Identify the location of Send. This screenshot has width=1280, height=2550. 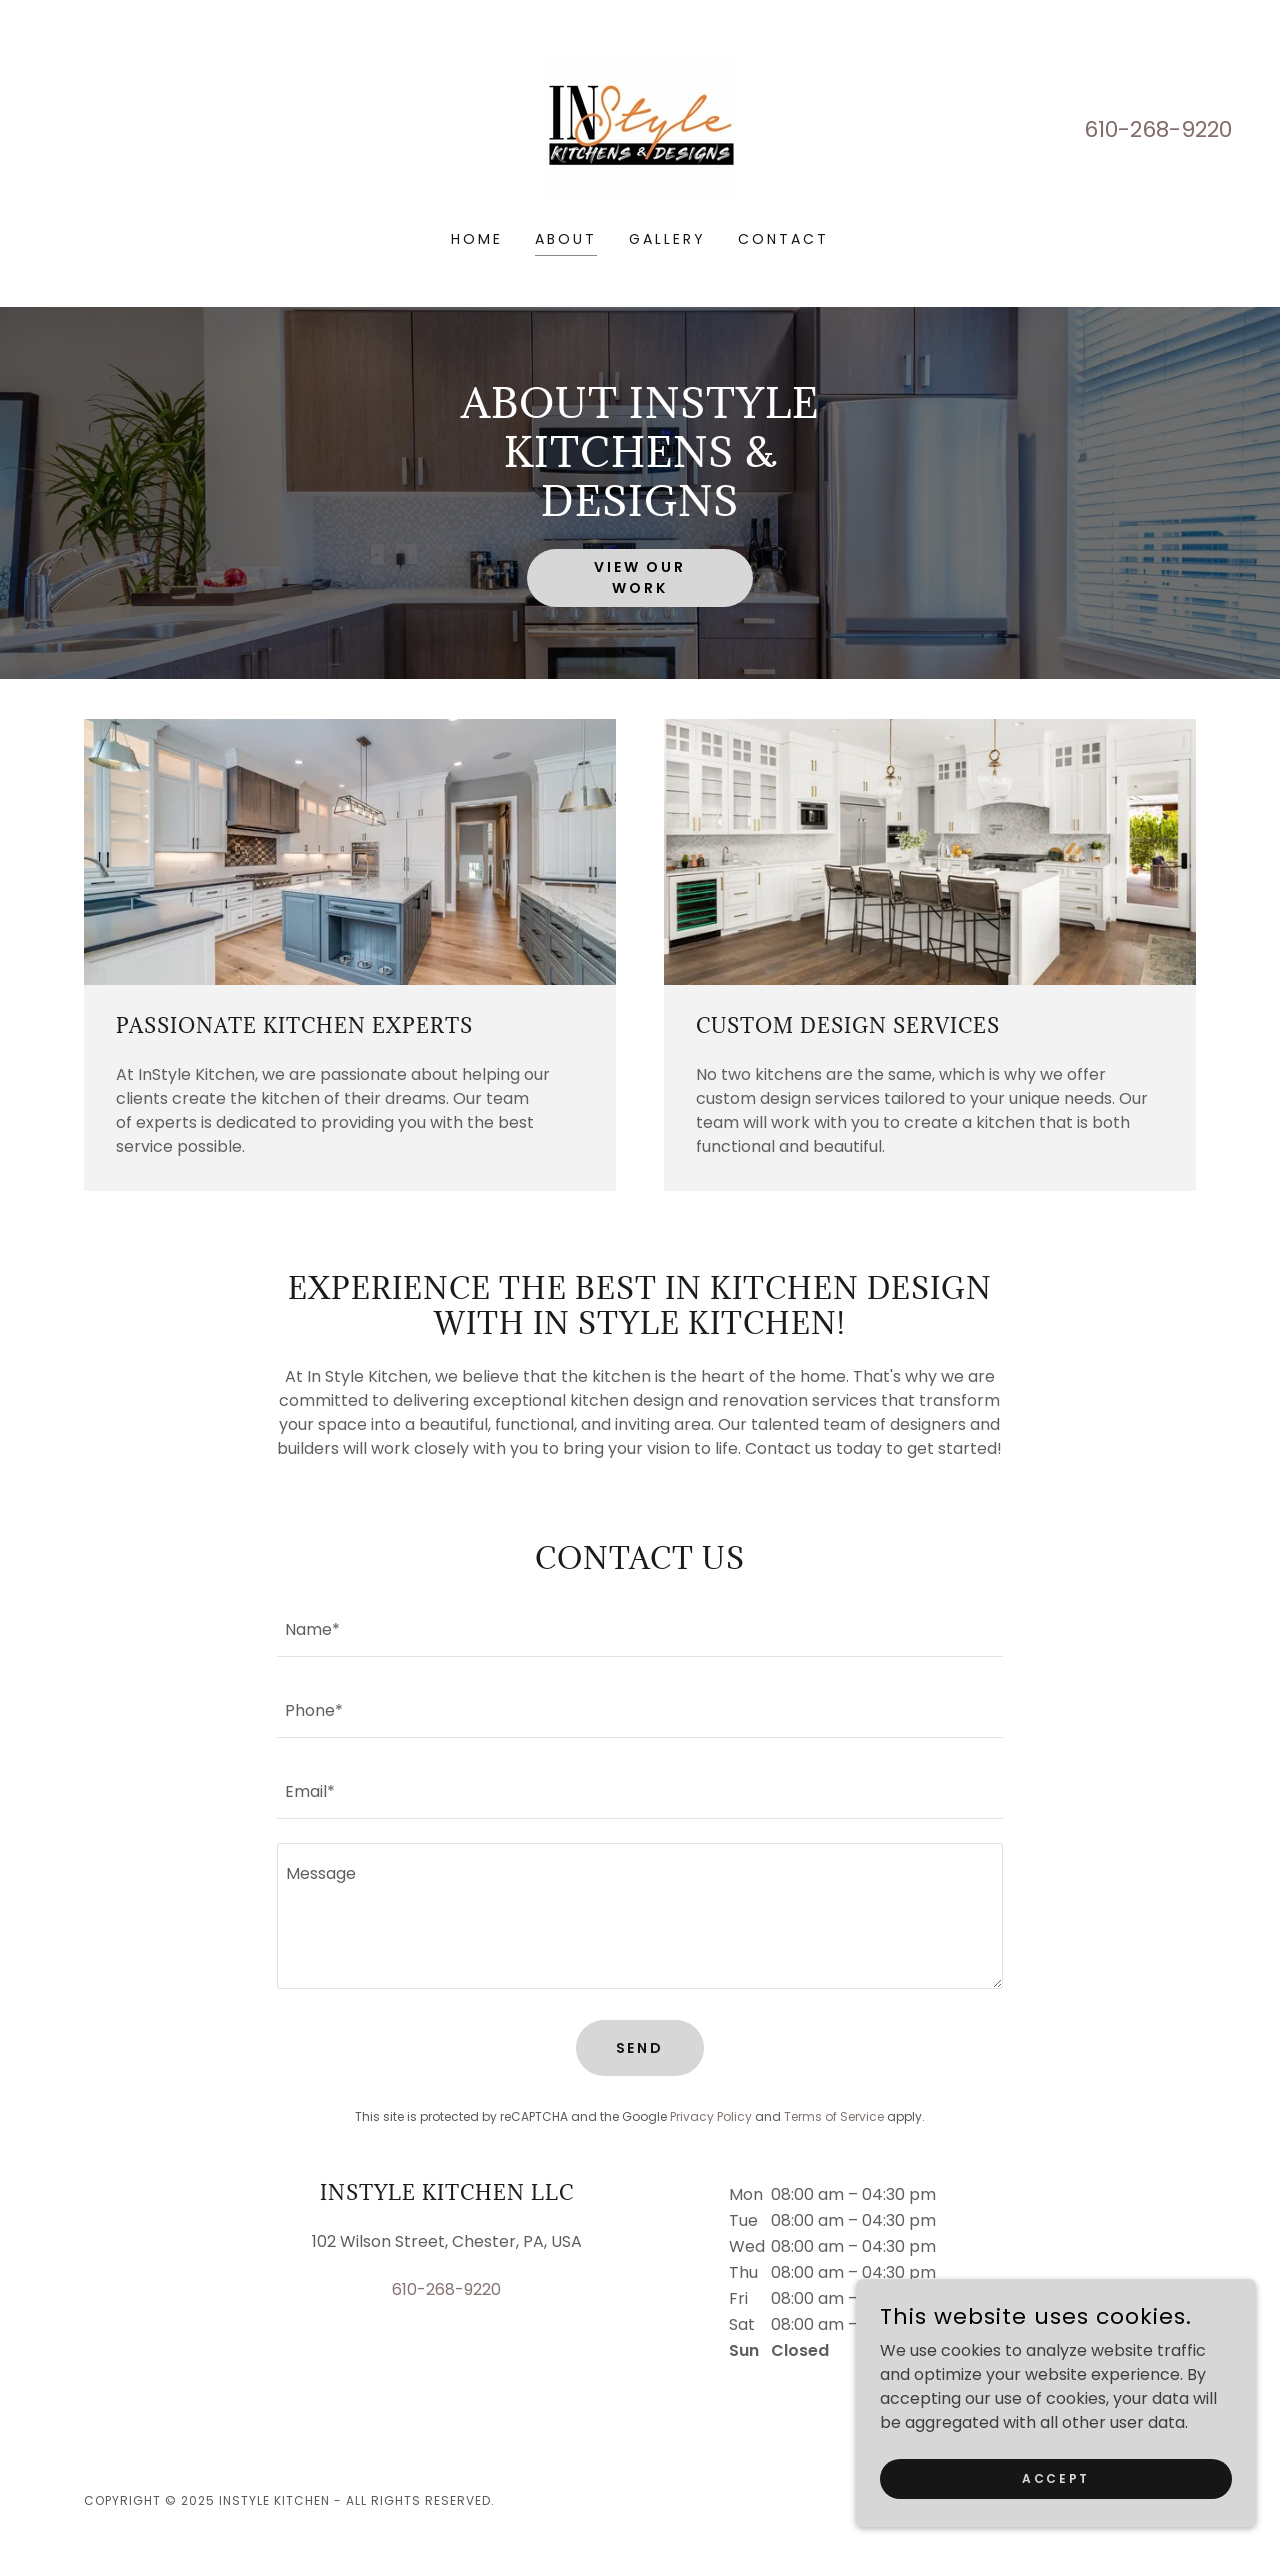
(640, 2048).